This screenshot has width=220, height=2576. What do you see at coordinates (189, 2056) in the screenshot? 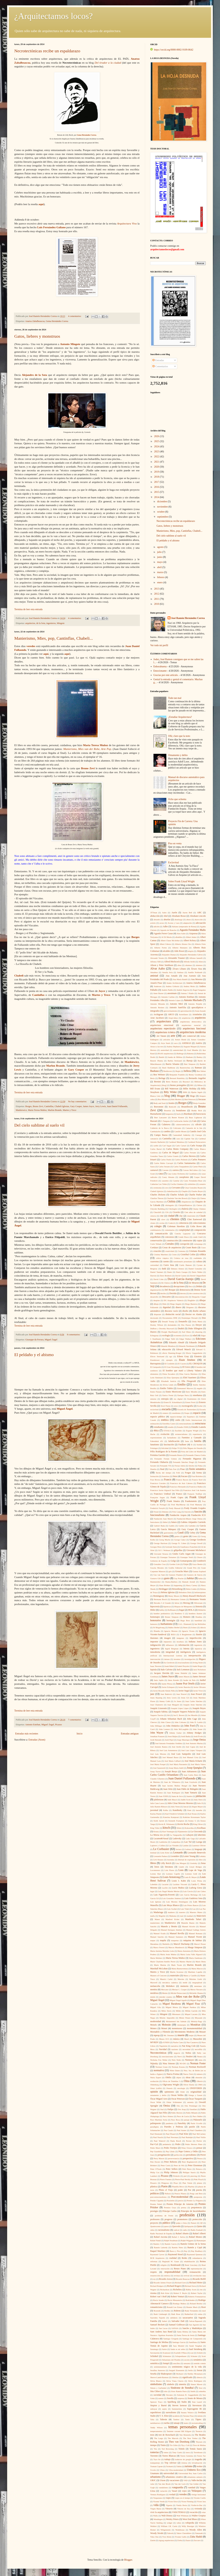
I see `Neufert` at bounding box center [189, 2056].